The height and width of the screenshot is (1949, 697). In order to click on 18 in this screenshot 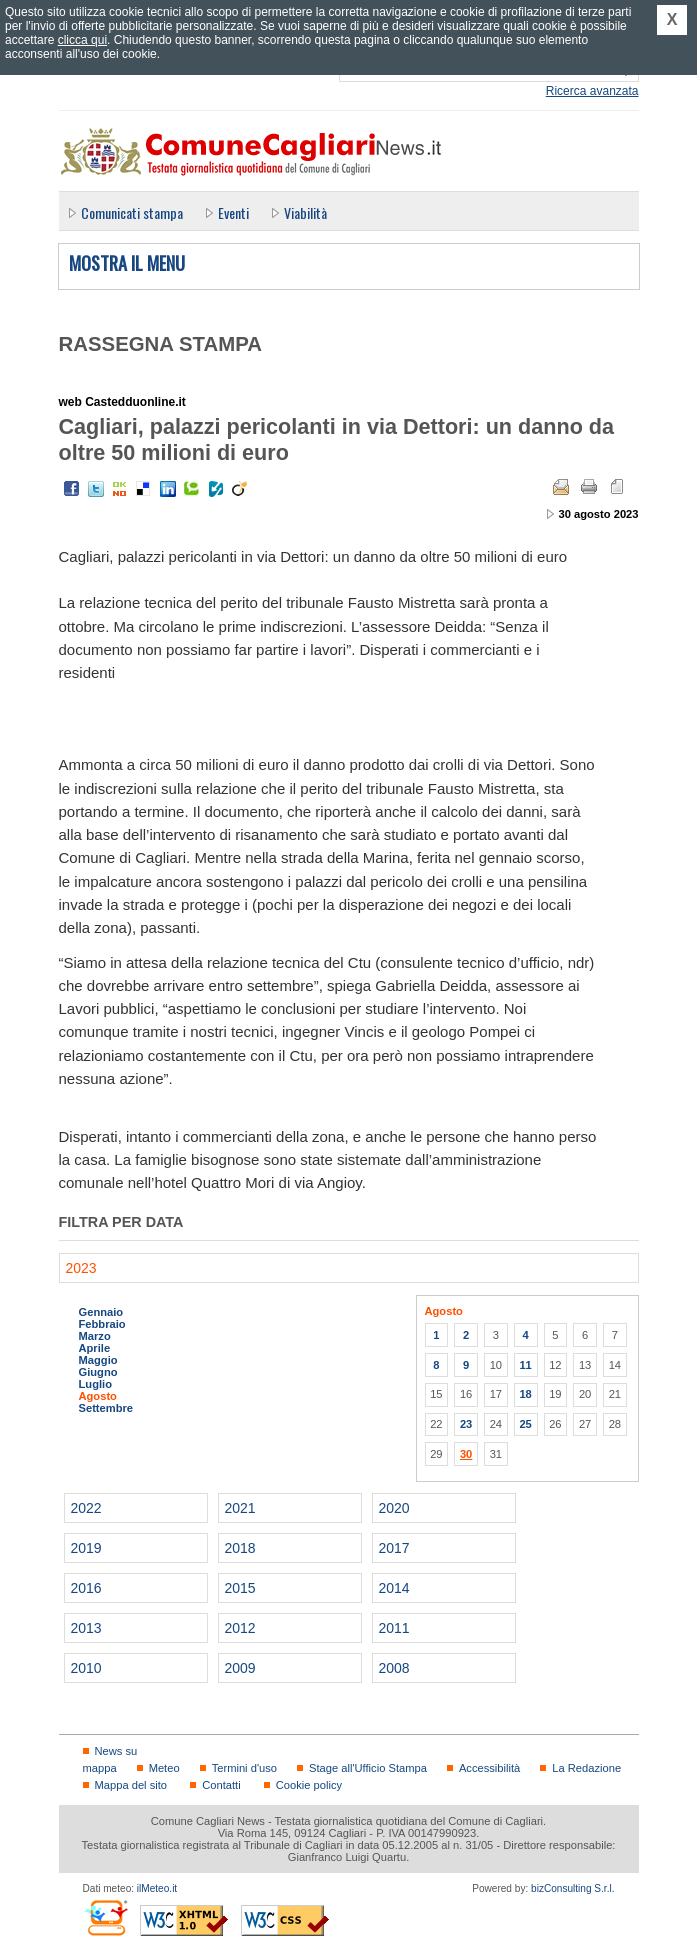, I will do `click(525, 1394)`.